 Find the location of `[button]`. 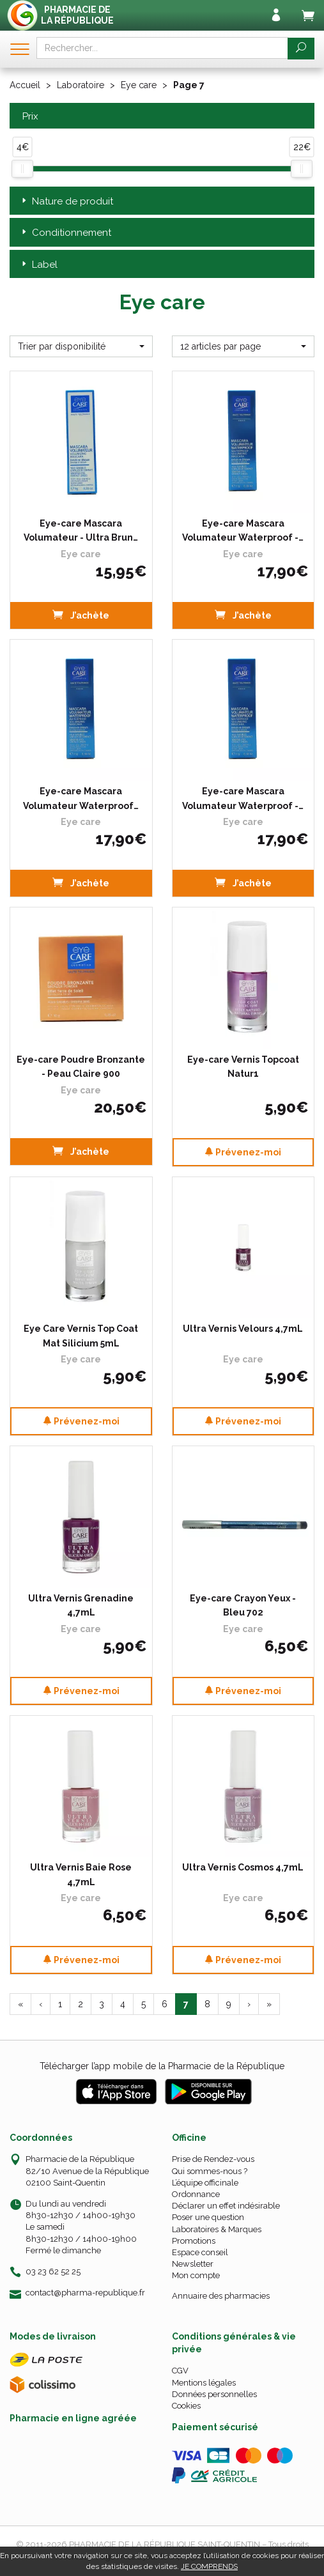

[button] is located at coordinates (81, 346).